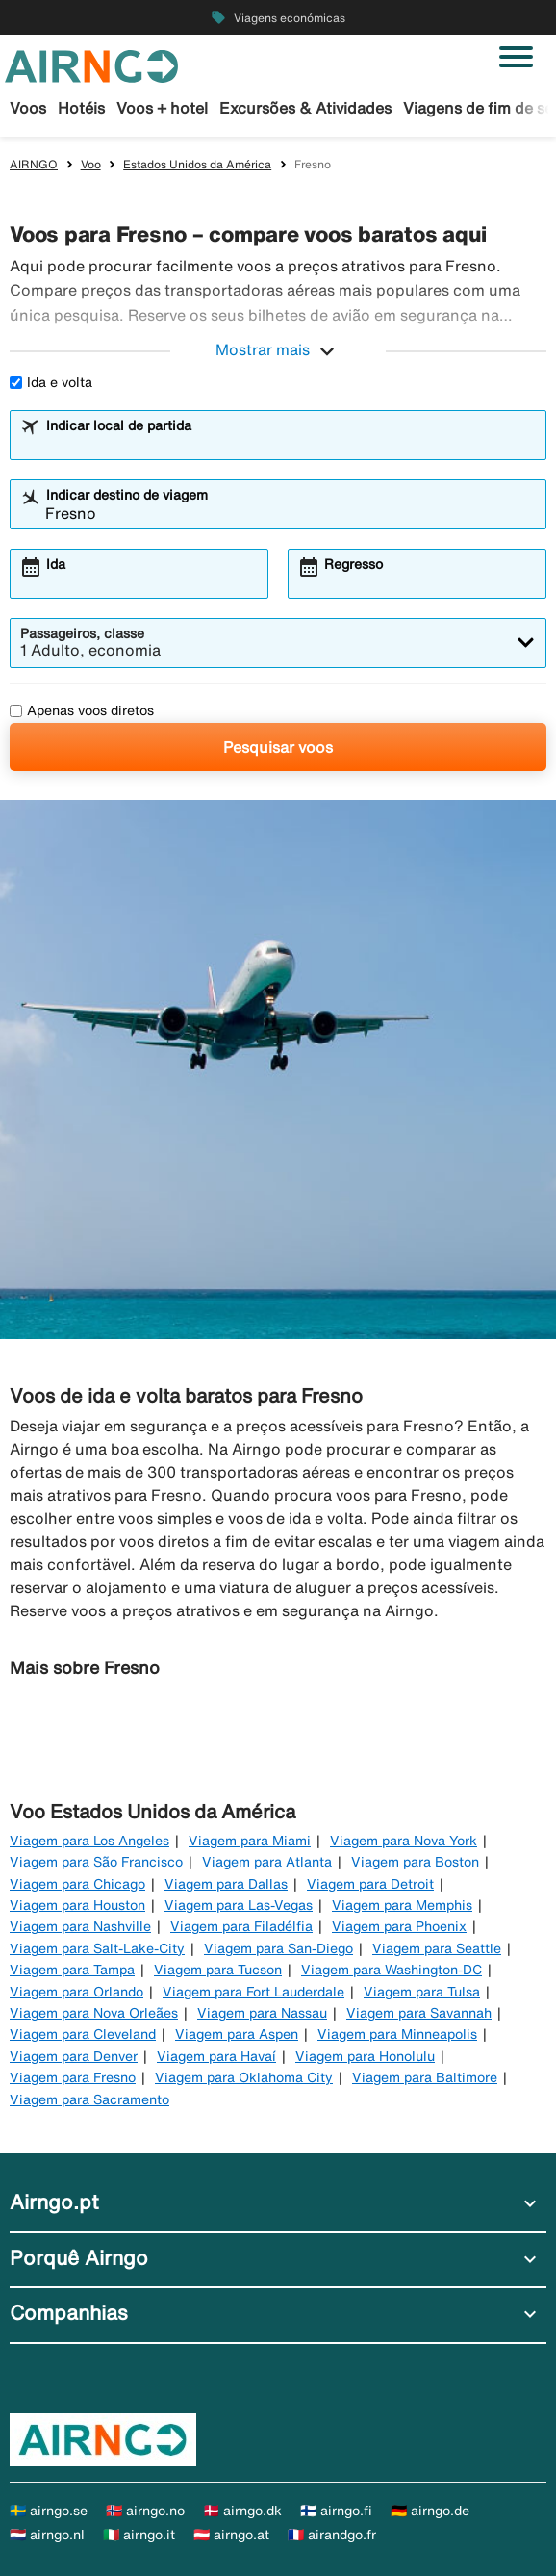  What do you see at coordinates (236, 2034) in the screenshot?
I see `Viagem para Aspen` at bounding box center [236, 2034].